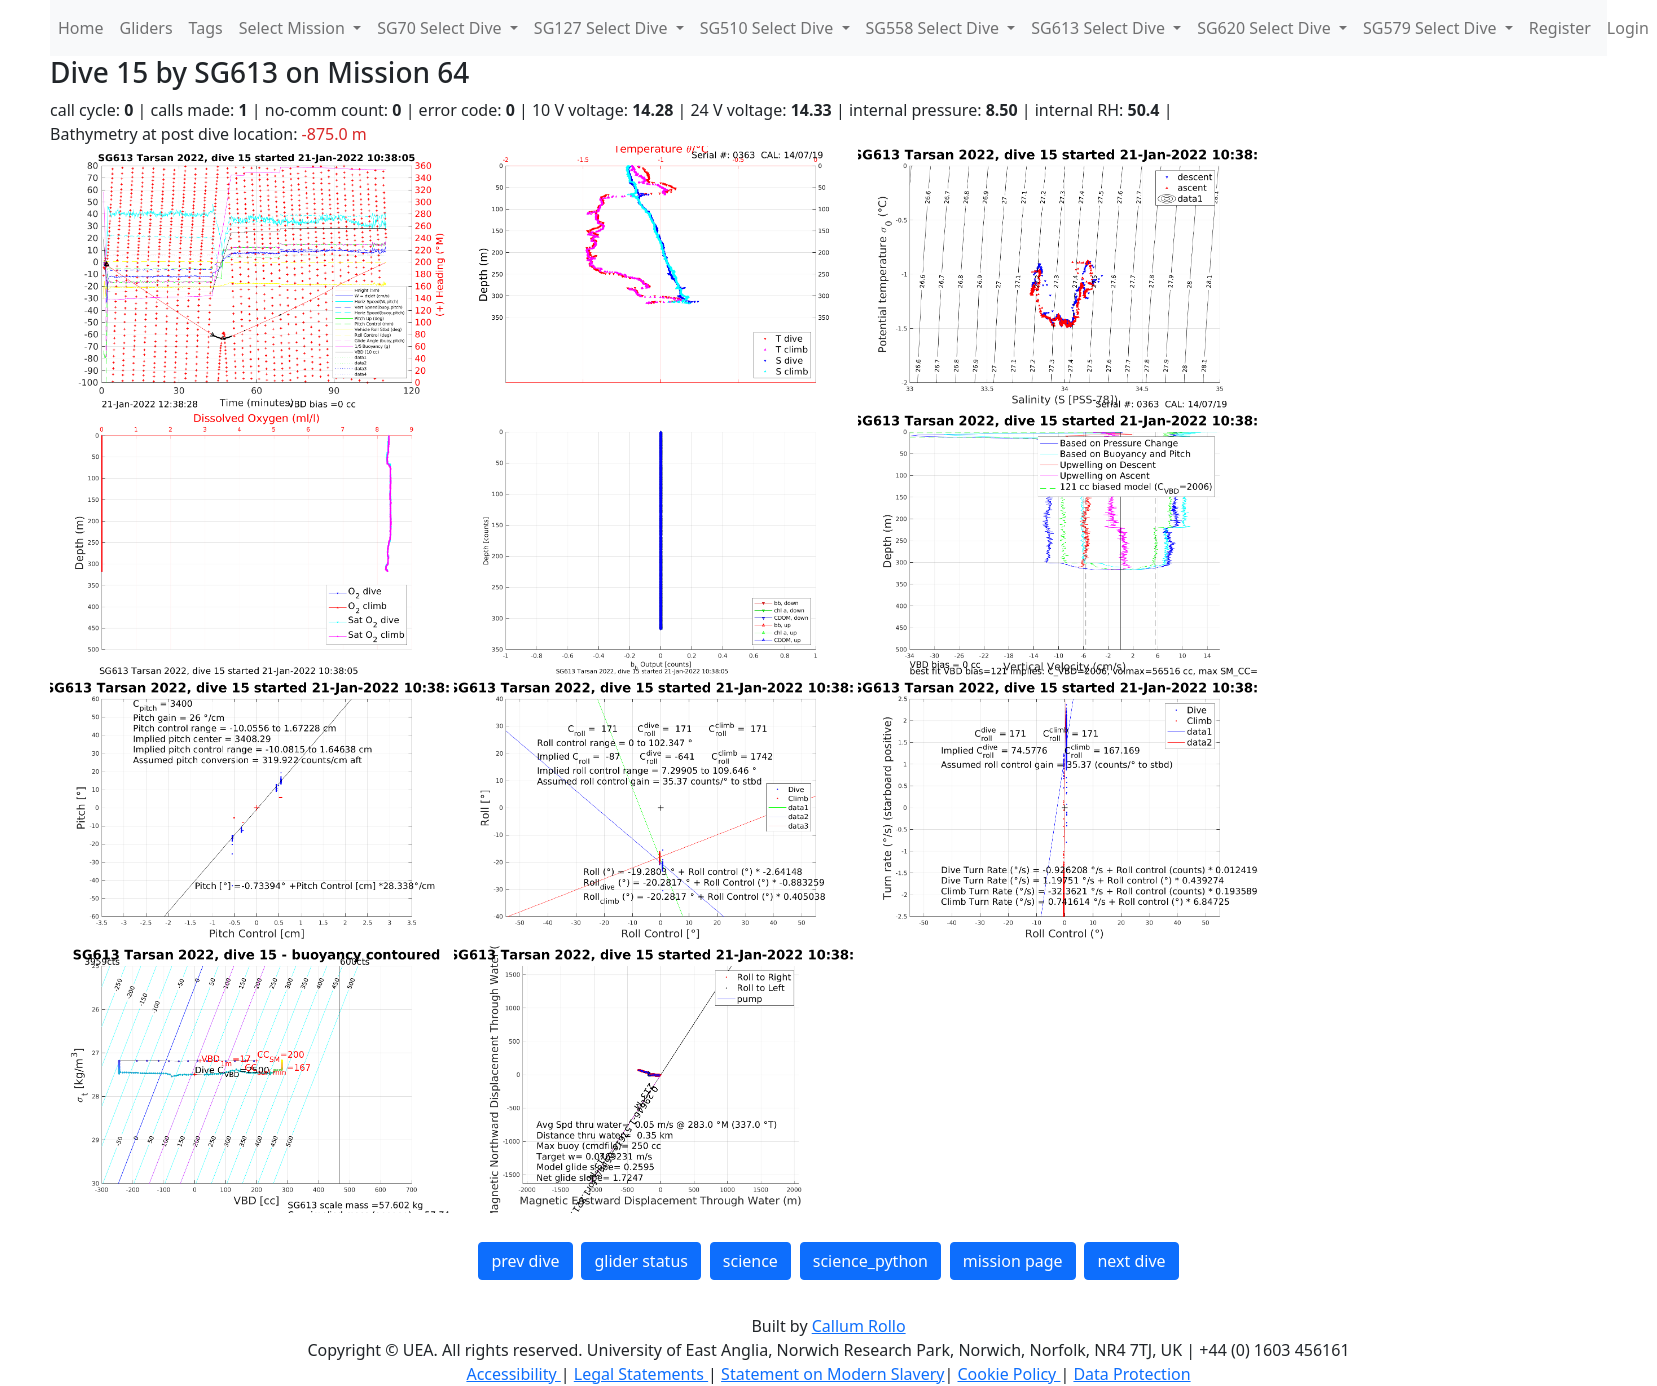 Image resolution: width=1657 pixels, height=1386 pixels. I want to click on Legal Statements, so click(641, 1374).